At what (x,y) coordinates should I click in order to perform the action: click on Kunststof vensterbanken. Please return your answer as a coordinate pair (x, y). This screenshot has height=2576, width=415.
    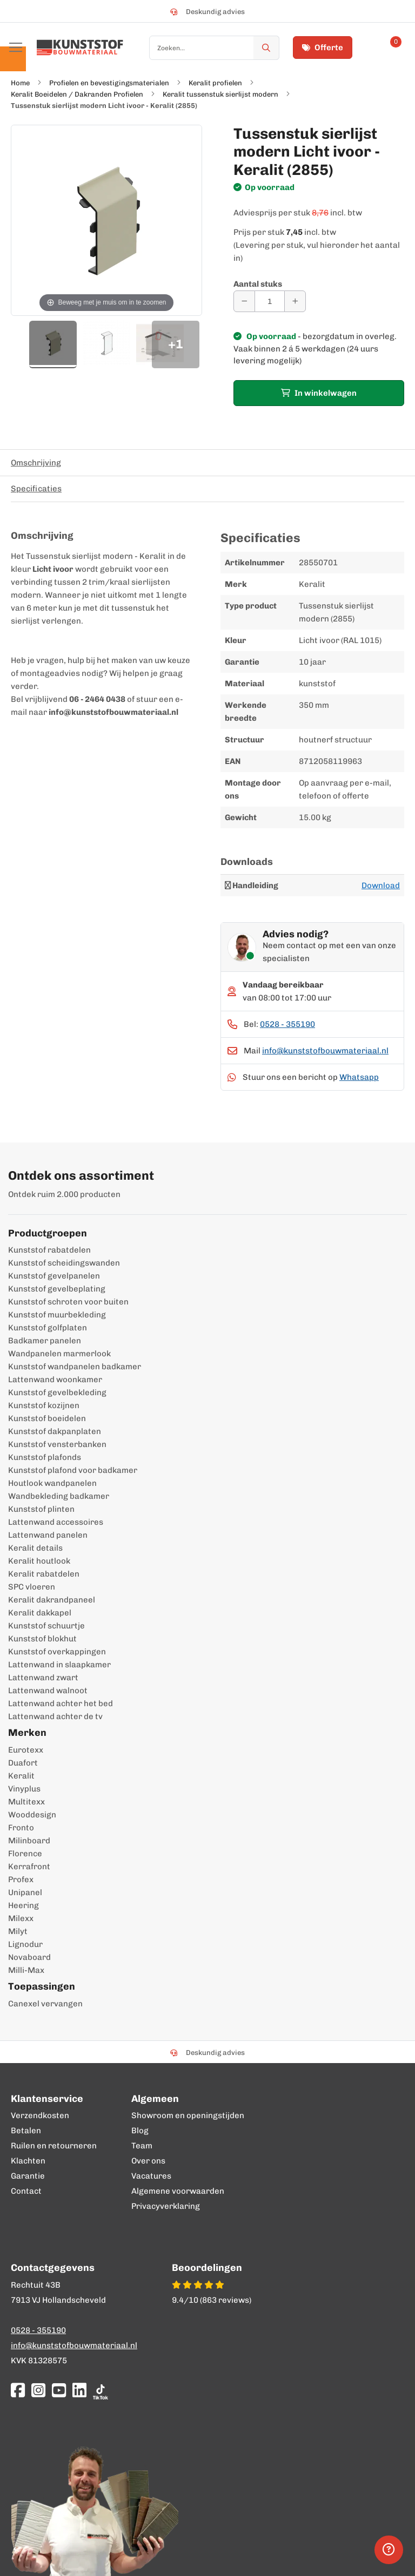
    Looking at the image, I should click on (57, 1444).